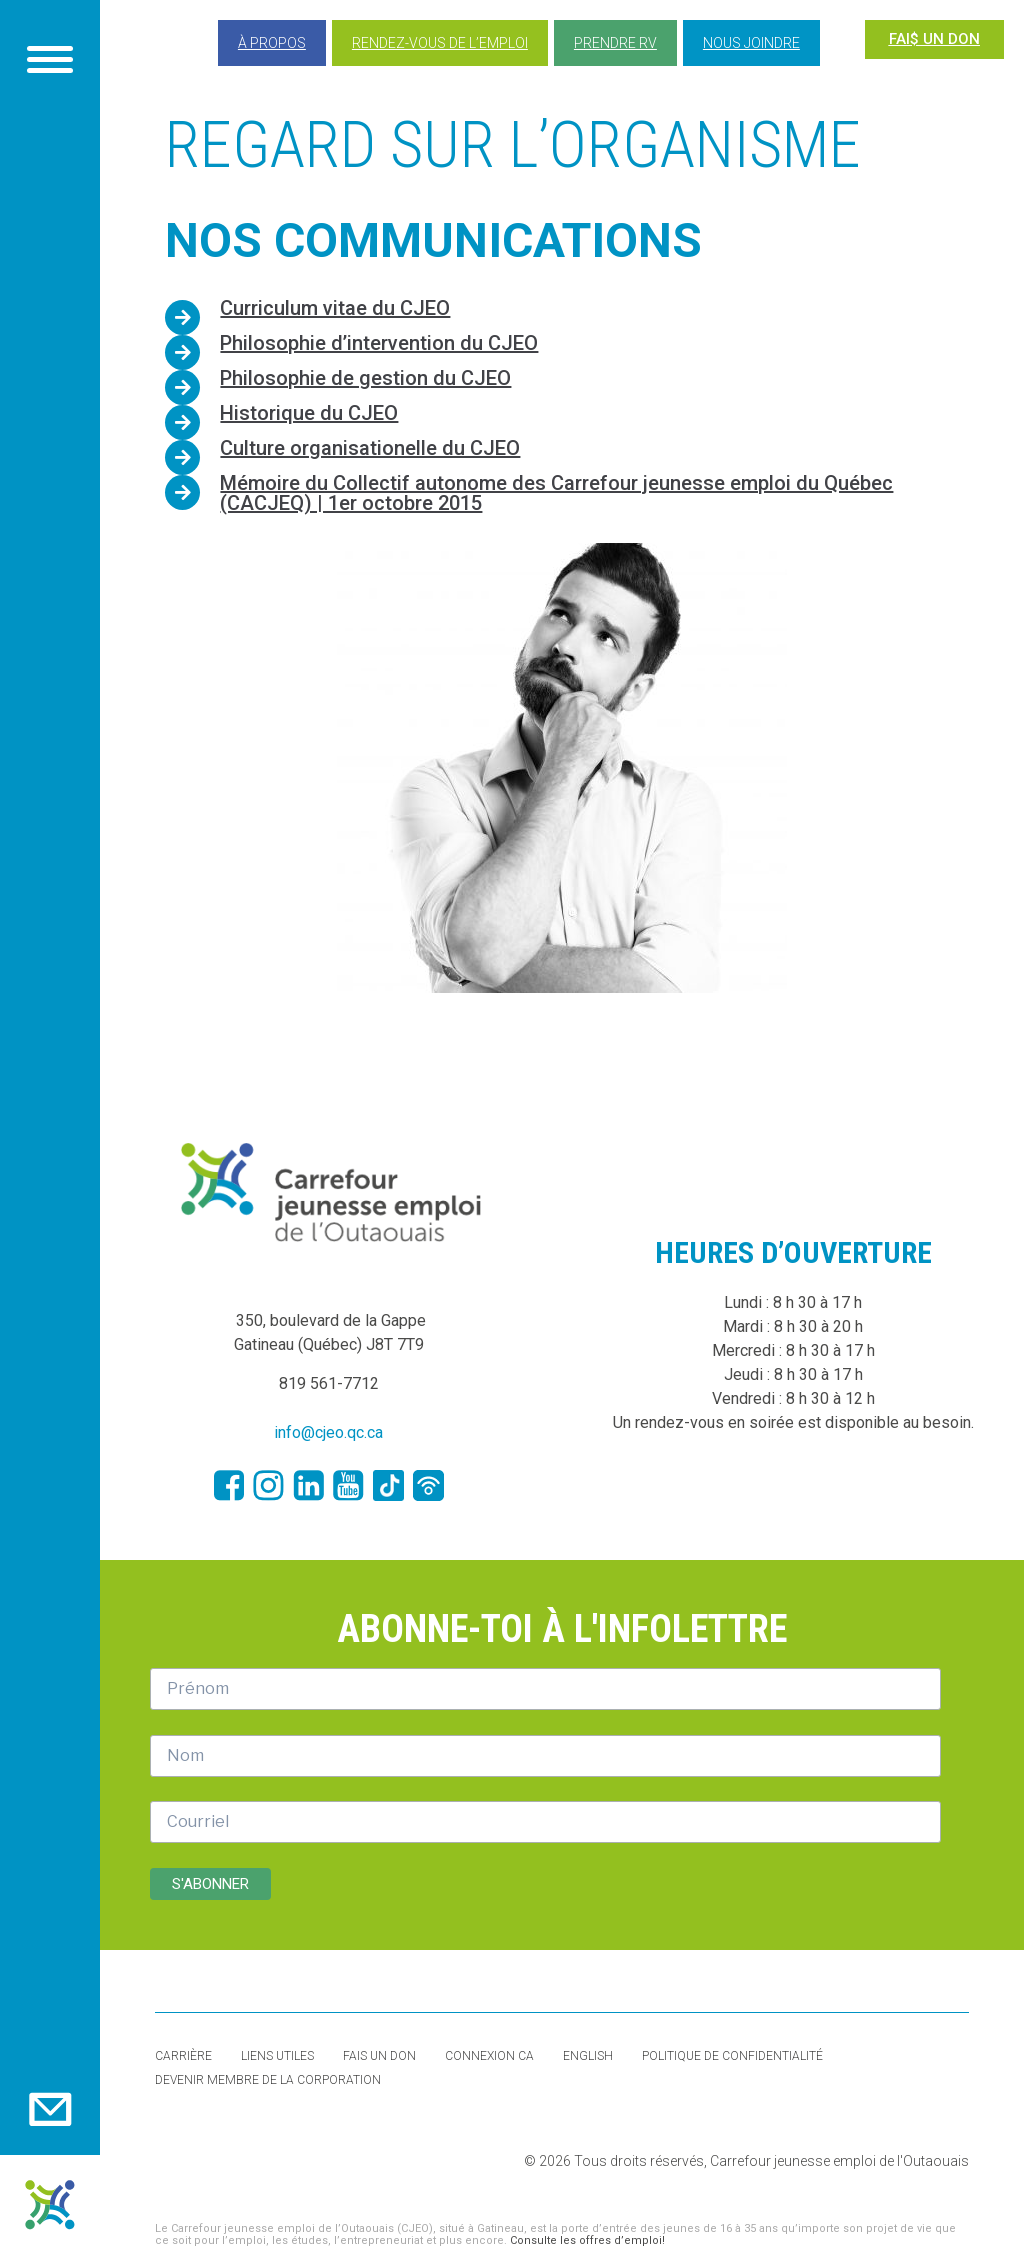 The image size is (1024, 2255). What do you see at coordinates (556, 493) in the screenshot?
I see `Mémoire du Collectif autonome des Carrefour jeunesse emploi du Québec (CACJEQ) | 1er octobre 2015` at bounding box center [556, 493].